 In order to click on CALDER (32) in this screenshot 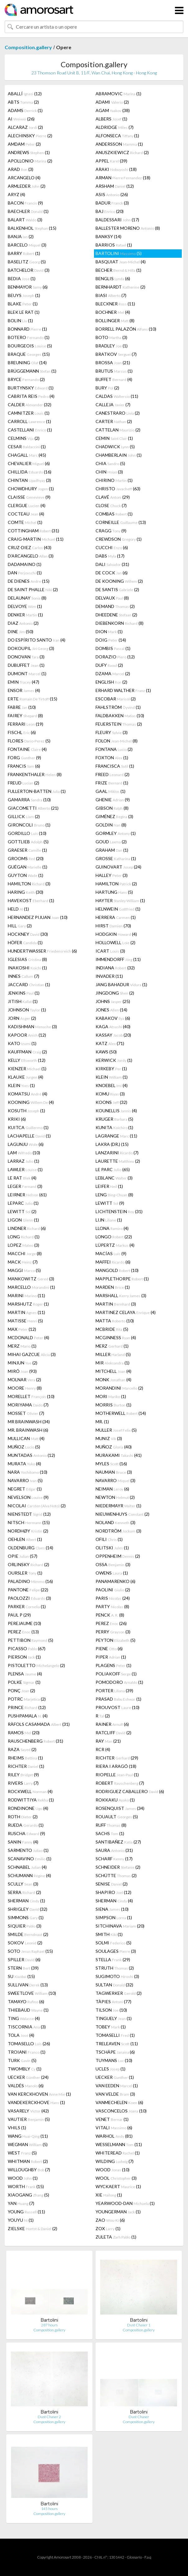, I will do `click(29, 404)`.